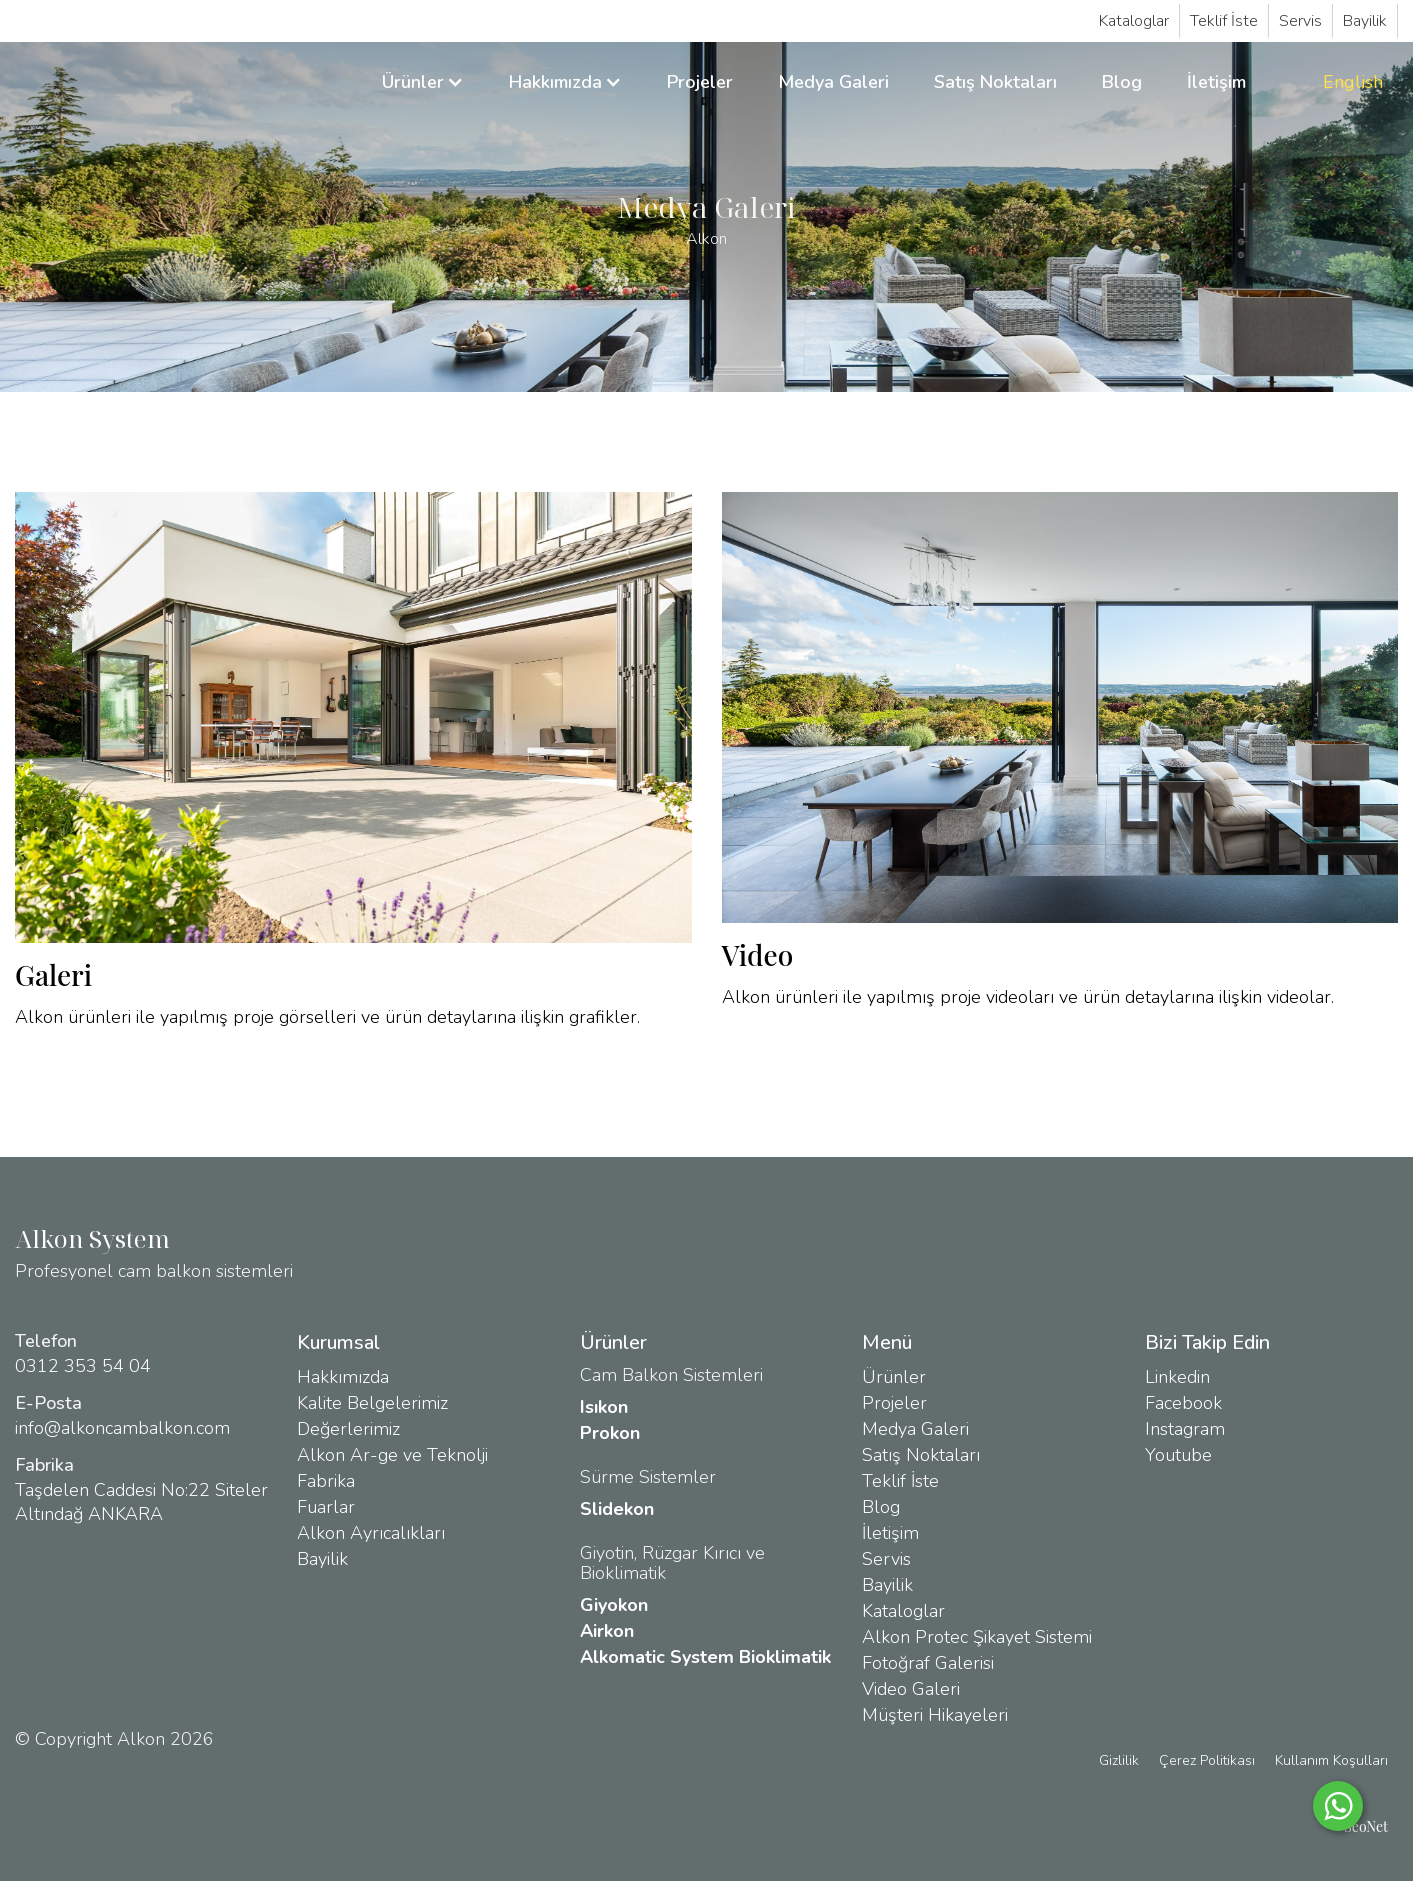 This screenshot has width=1413, height=1881. Describe the element at coordinates (1353, 82) in the screenshot. I see `English` at that location.